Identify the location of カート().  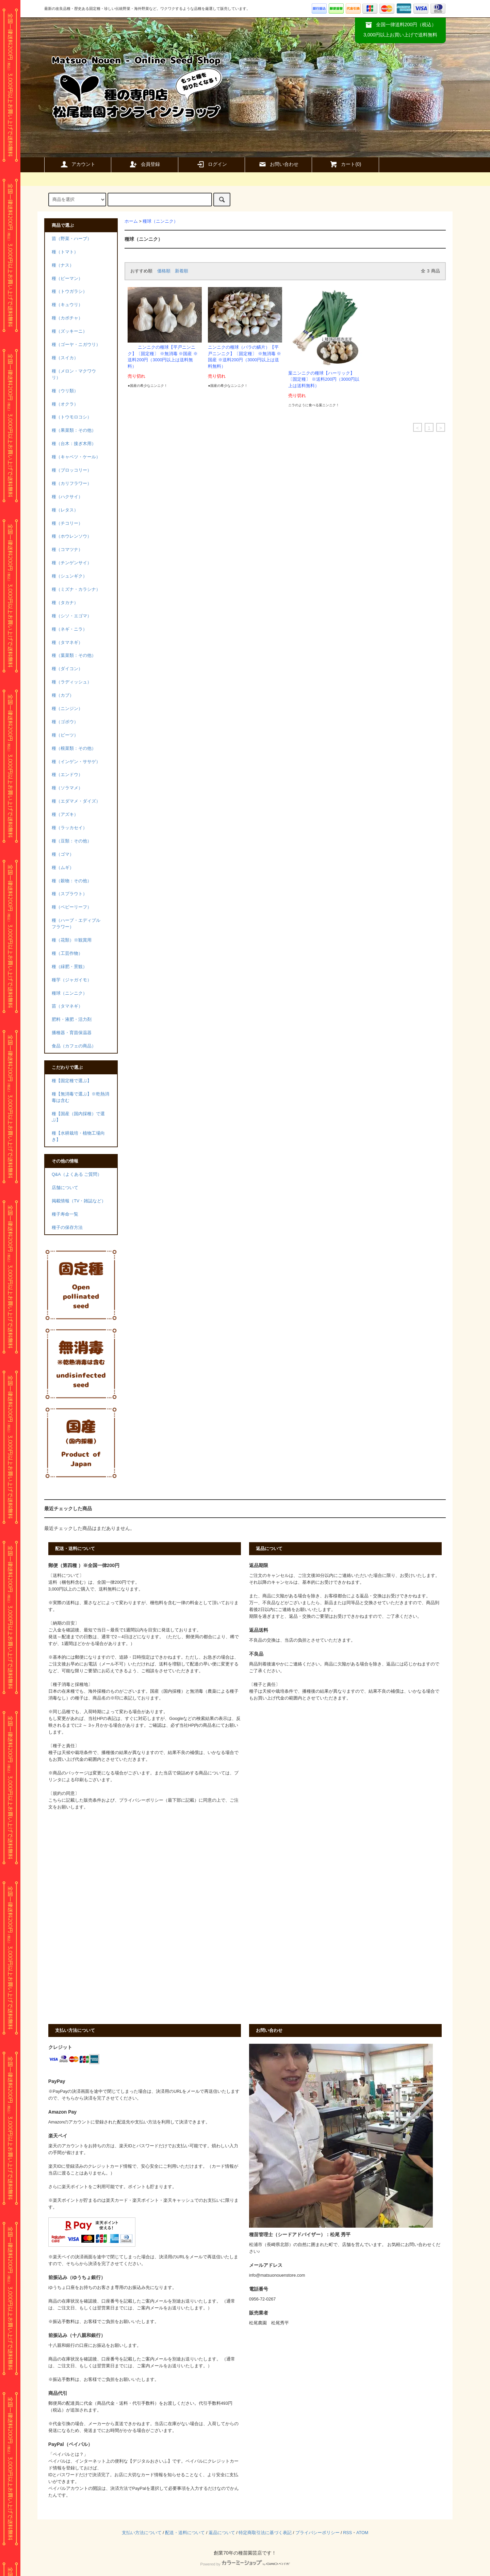
(345, 164).